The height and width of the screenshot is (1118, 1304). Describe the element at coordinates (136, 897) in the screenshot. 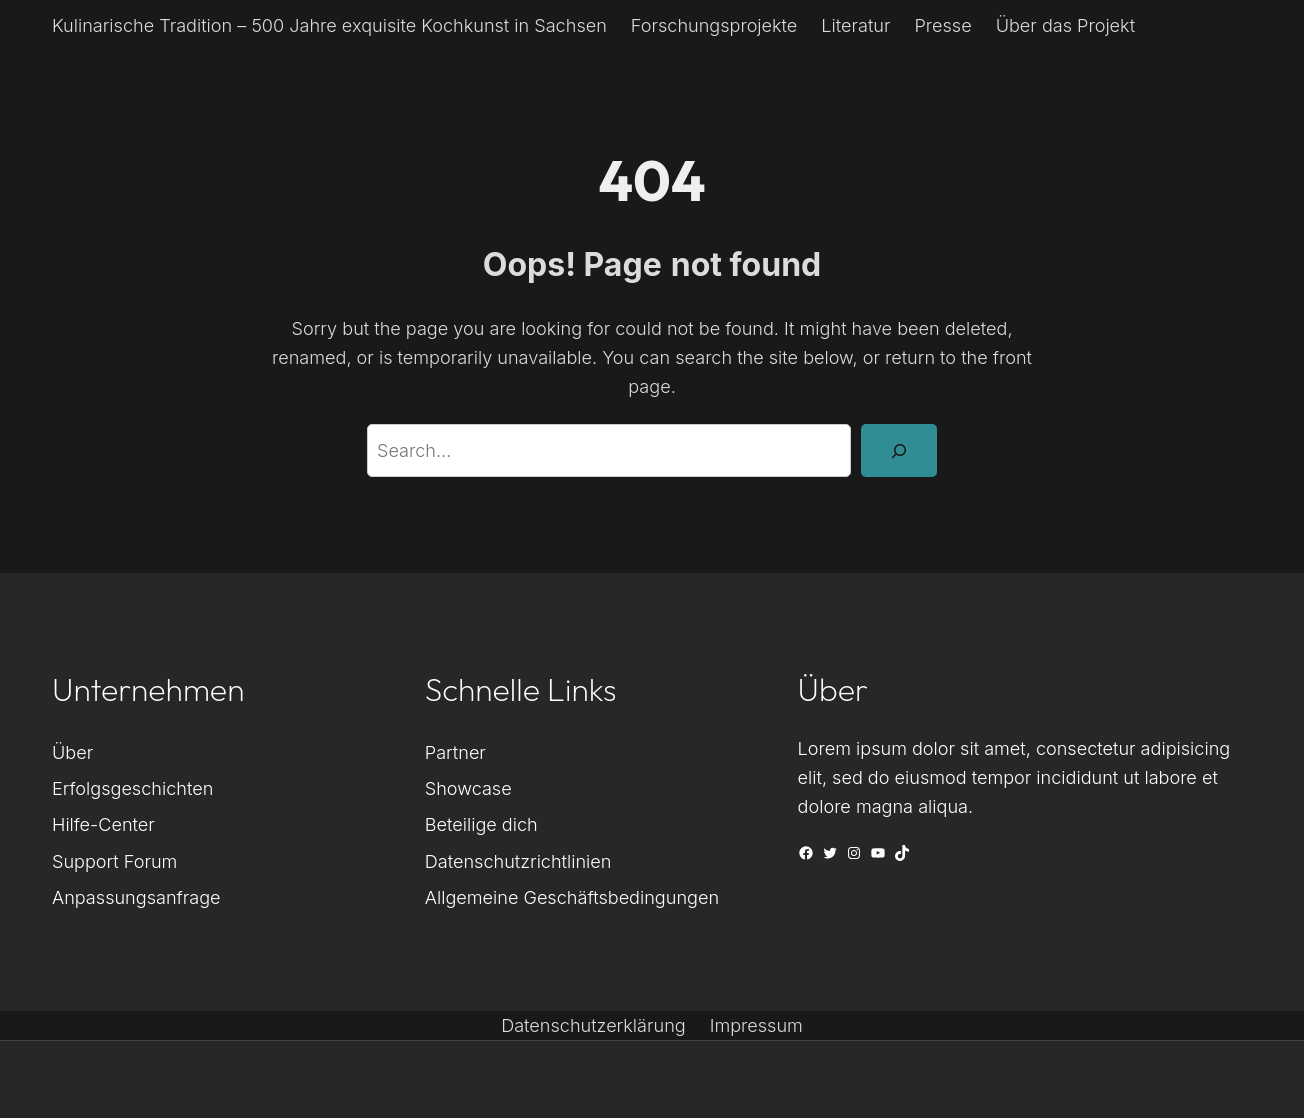

I see `Anpassungsanfrage` at that location.